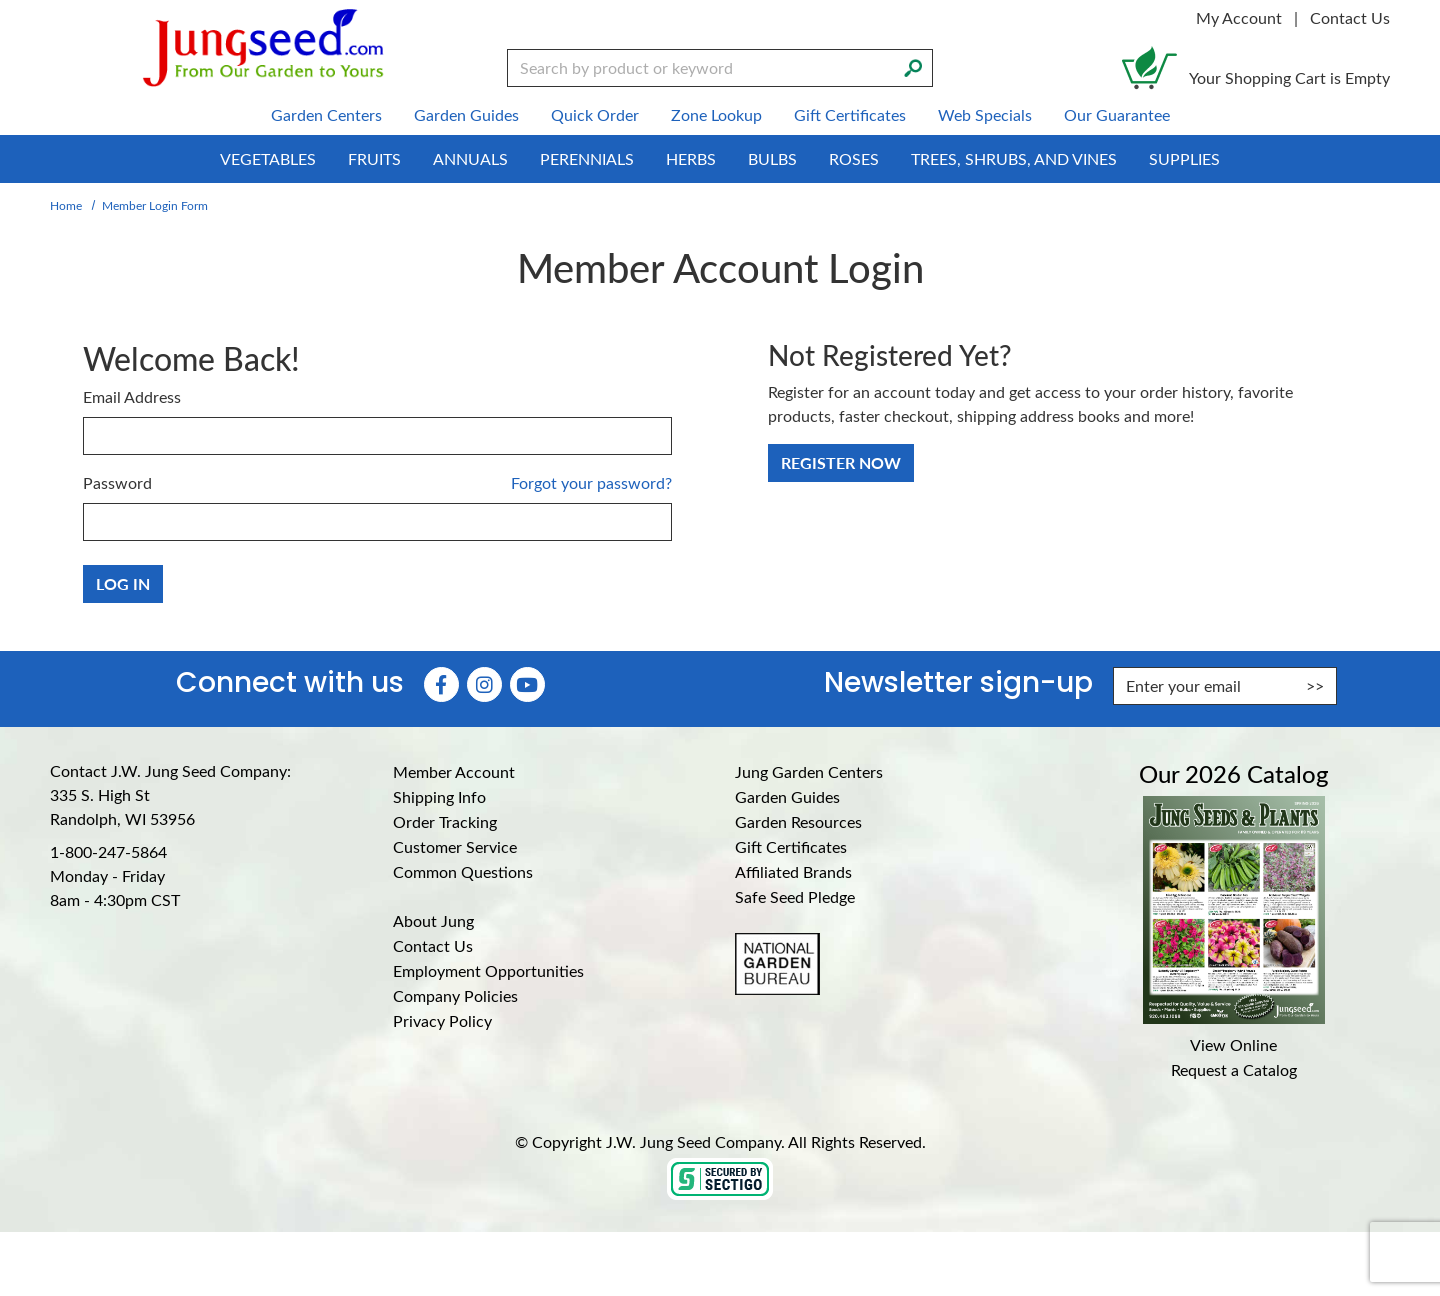 The width and height of the screenshot is (1440, 1296). What do you see at coordinates (488, 970) in the screenshot?
I see `Employment Opportunities` at bounding box center [488, 970].